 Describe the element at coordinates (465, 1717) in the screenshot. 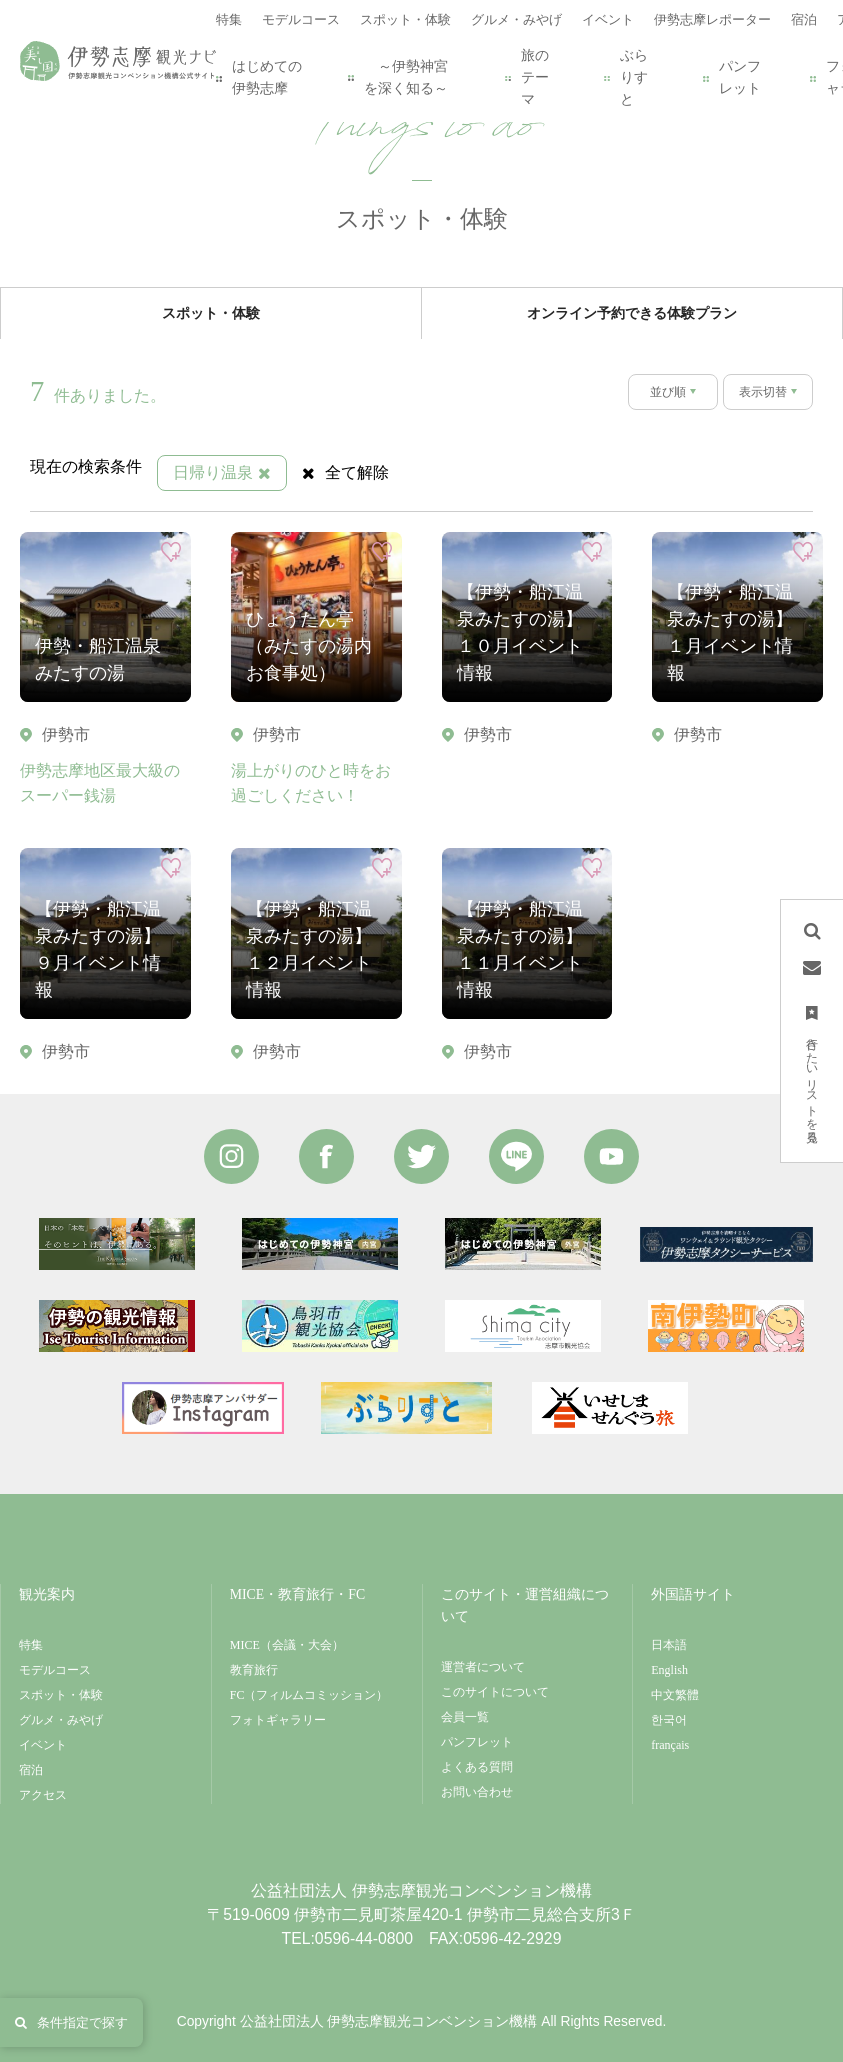

I see `会員一覧` at that location.